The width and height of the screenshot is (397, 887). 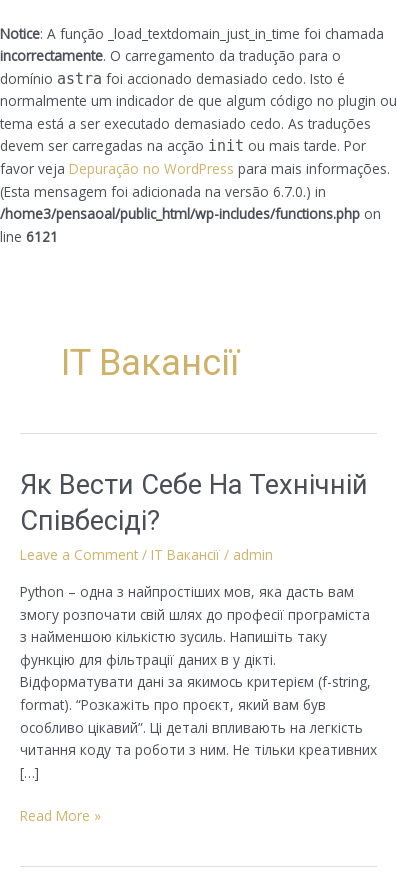 I want to click on IT Вакансії, so click(x=185, y=554).